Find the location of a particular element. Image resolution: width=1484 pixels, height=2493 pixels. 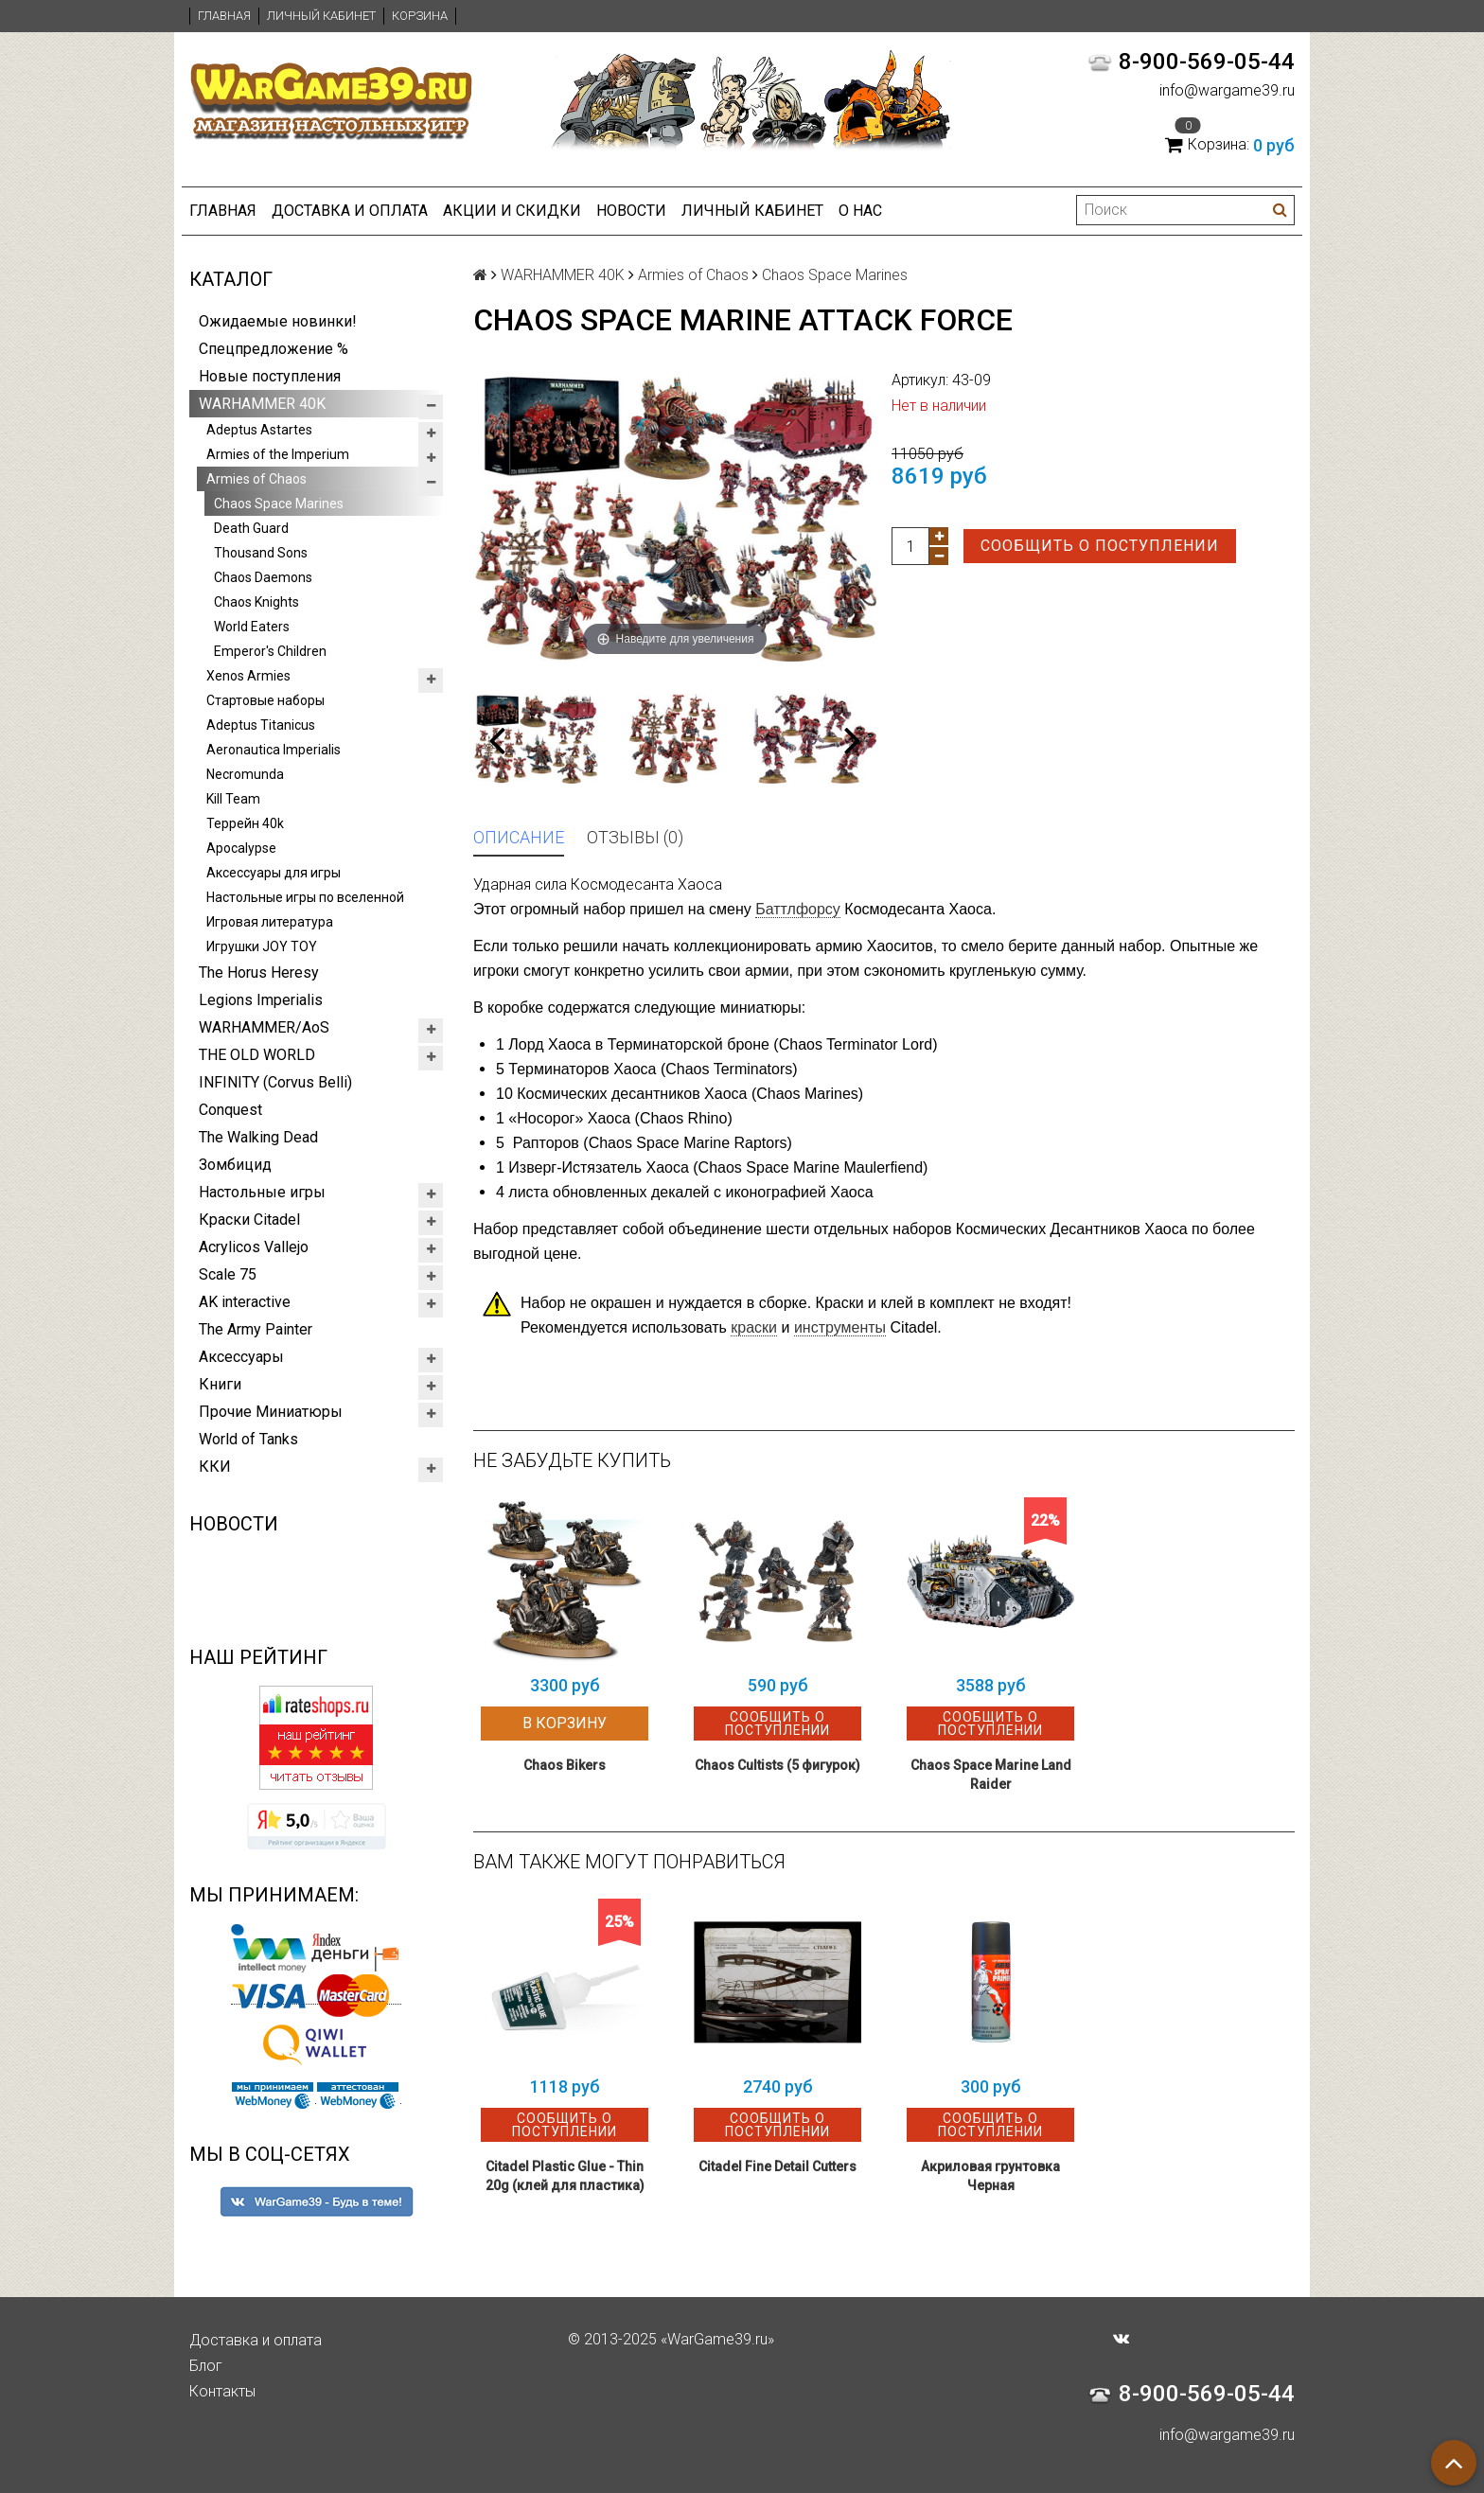

Apocalypse is located at coordinates (241, 848).